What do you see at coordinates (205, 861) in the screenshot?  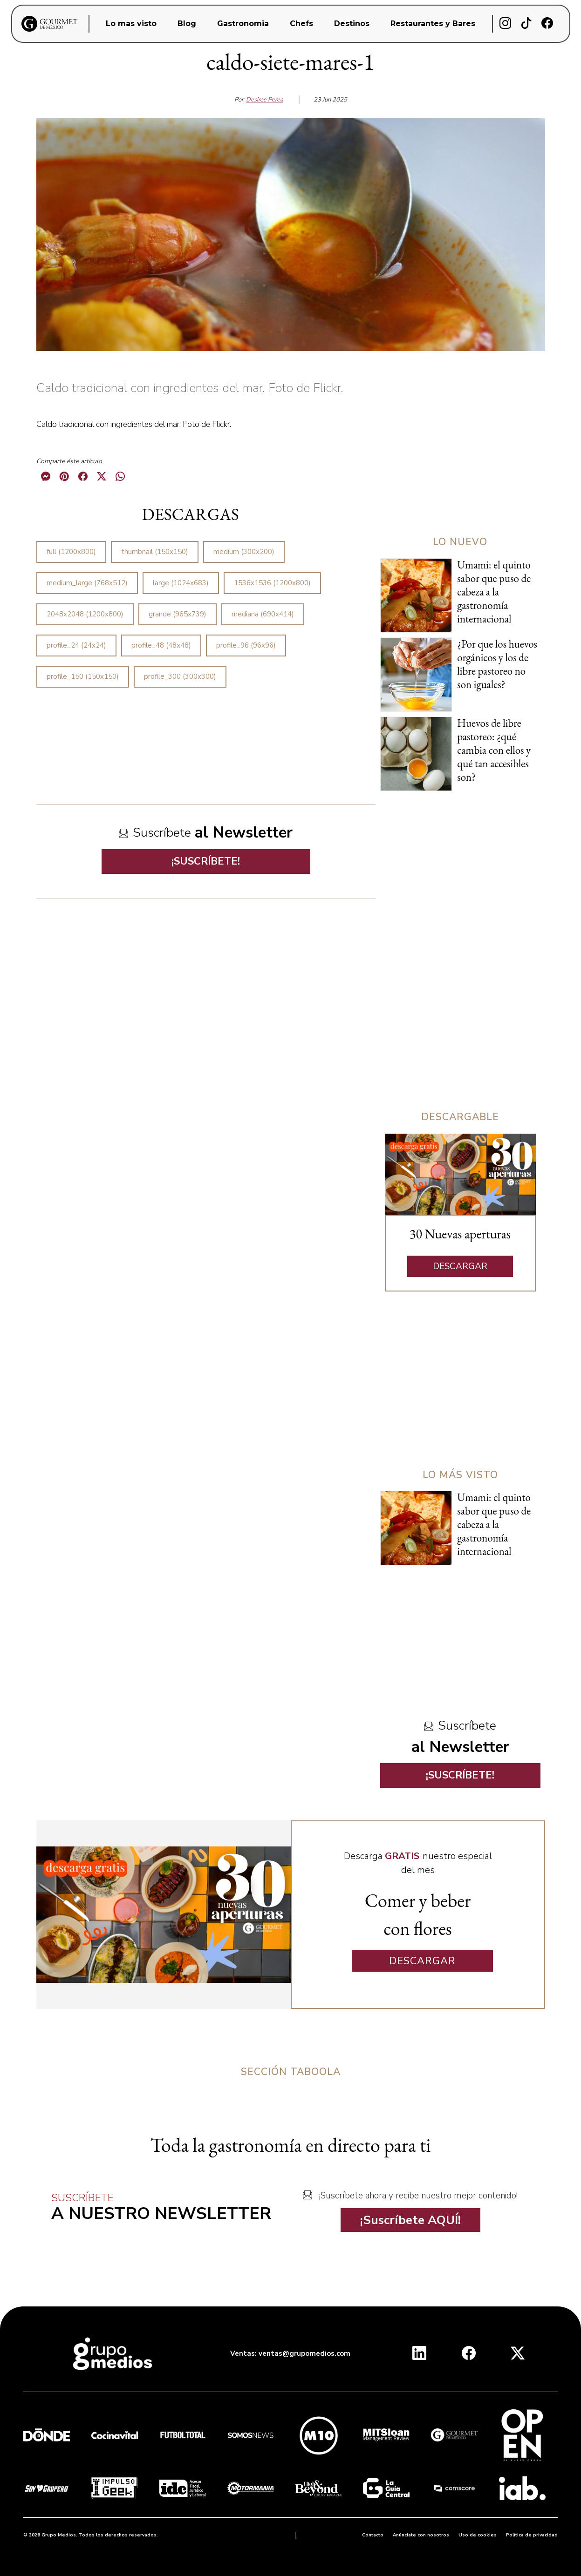 I see `¡SUSCRÍBETE!` at bounding box center [205, 861].